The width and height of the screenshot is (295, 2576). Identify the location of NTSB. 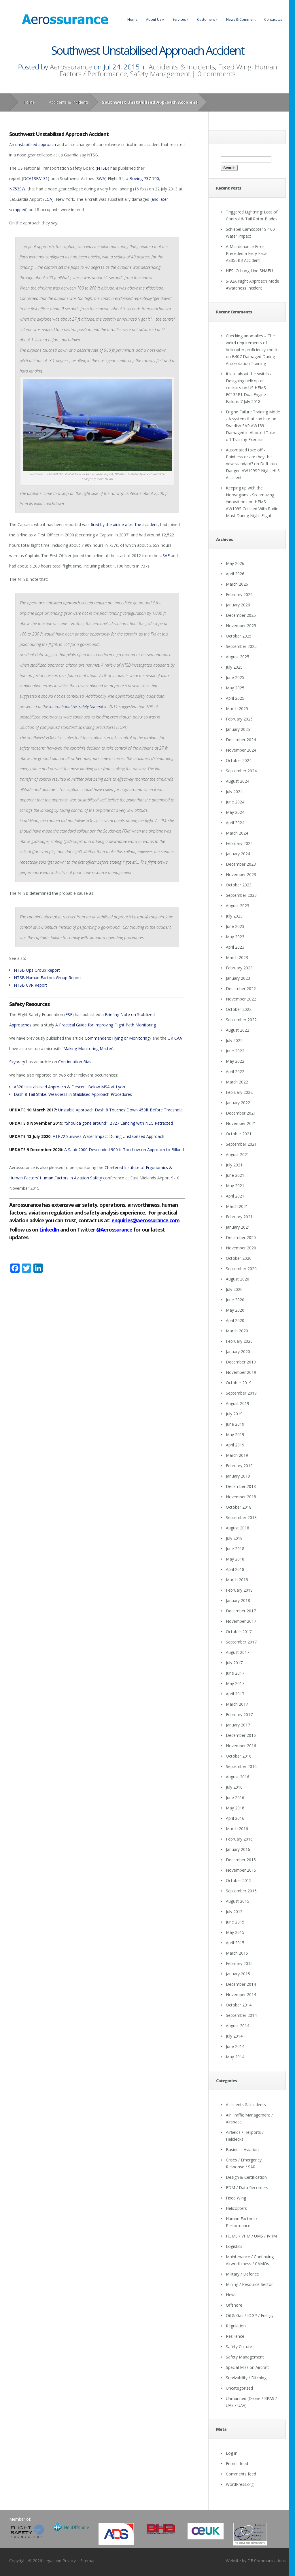
(102, 168).